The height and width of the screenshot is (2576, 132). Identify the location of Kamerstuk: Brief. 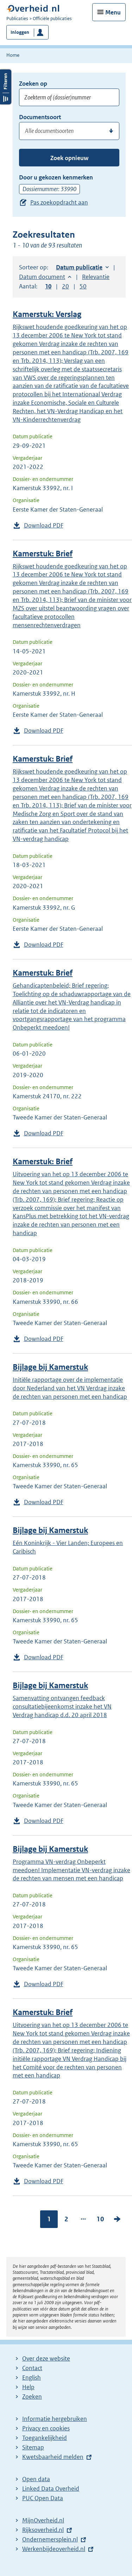
(43, 553).